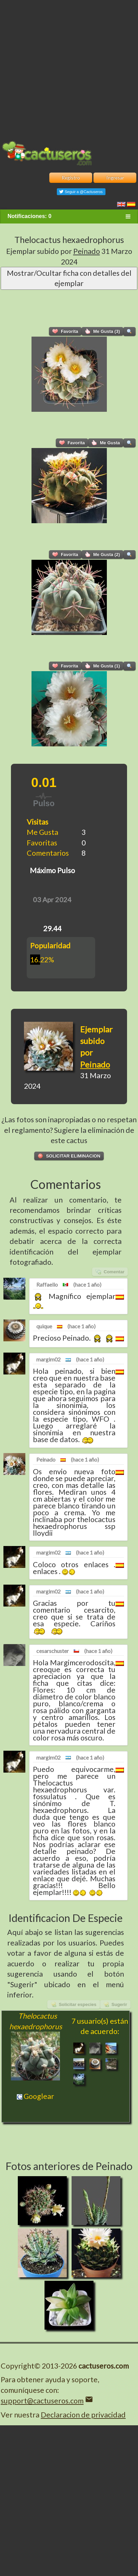 The height and width of the screenshot is (2576, 138). Describe the element at coordinates (83, 2414) in the screenshot. I see `Declaracion de privacidad` at that location.